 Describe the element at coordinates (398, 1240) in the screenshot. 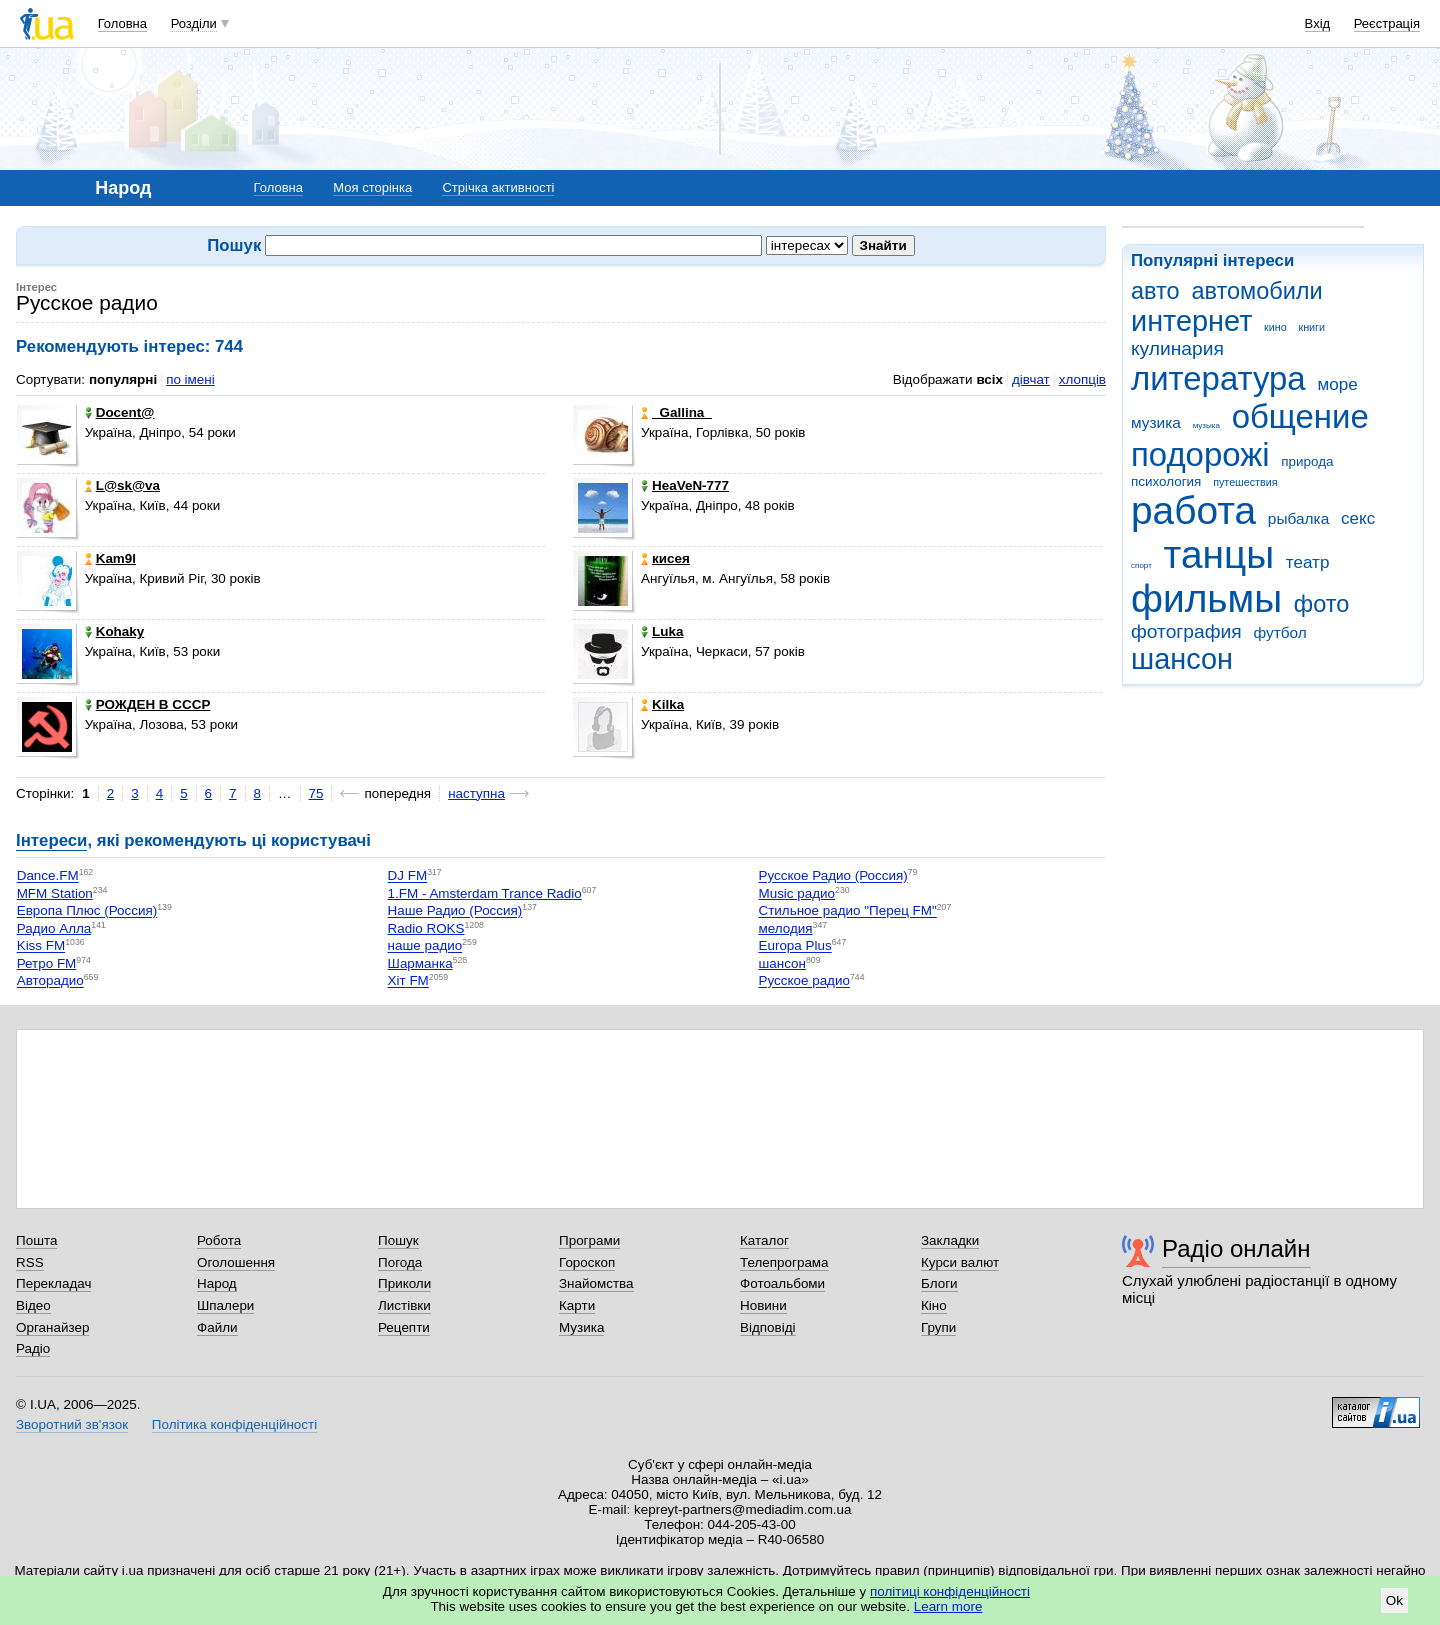

I see `Пошук` at that location.